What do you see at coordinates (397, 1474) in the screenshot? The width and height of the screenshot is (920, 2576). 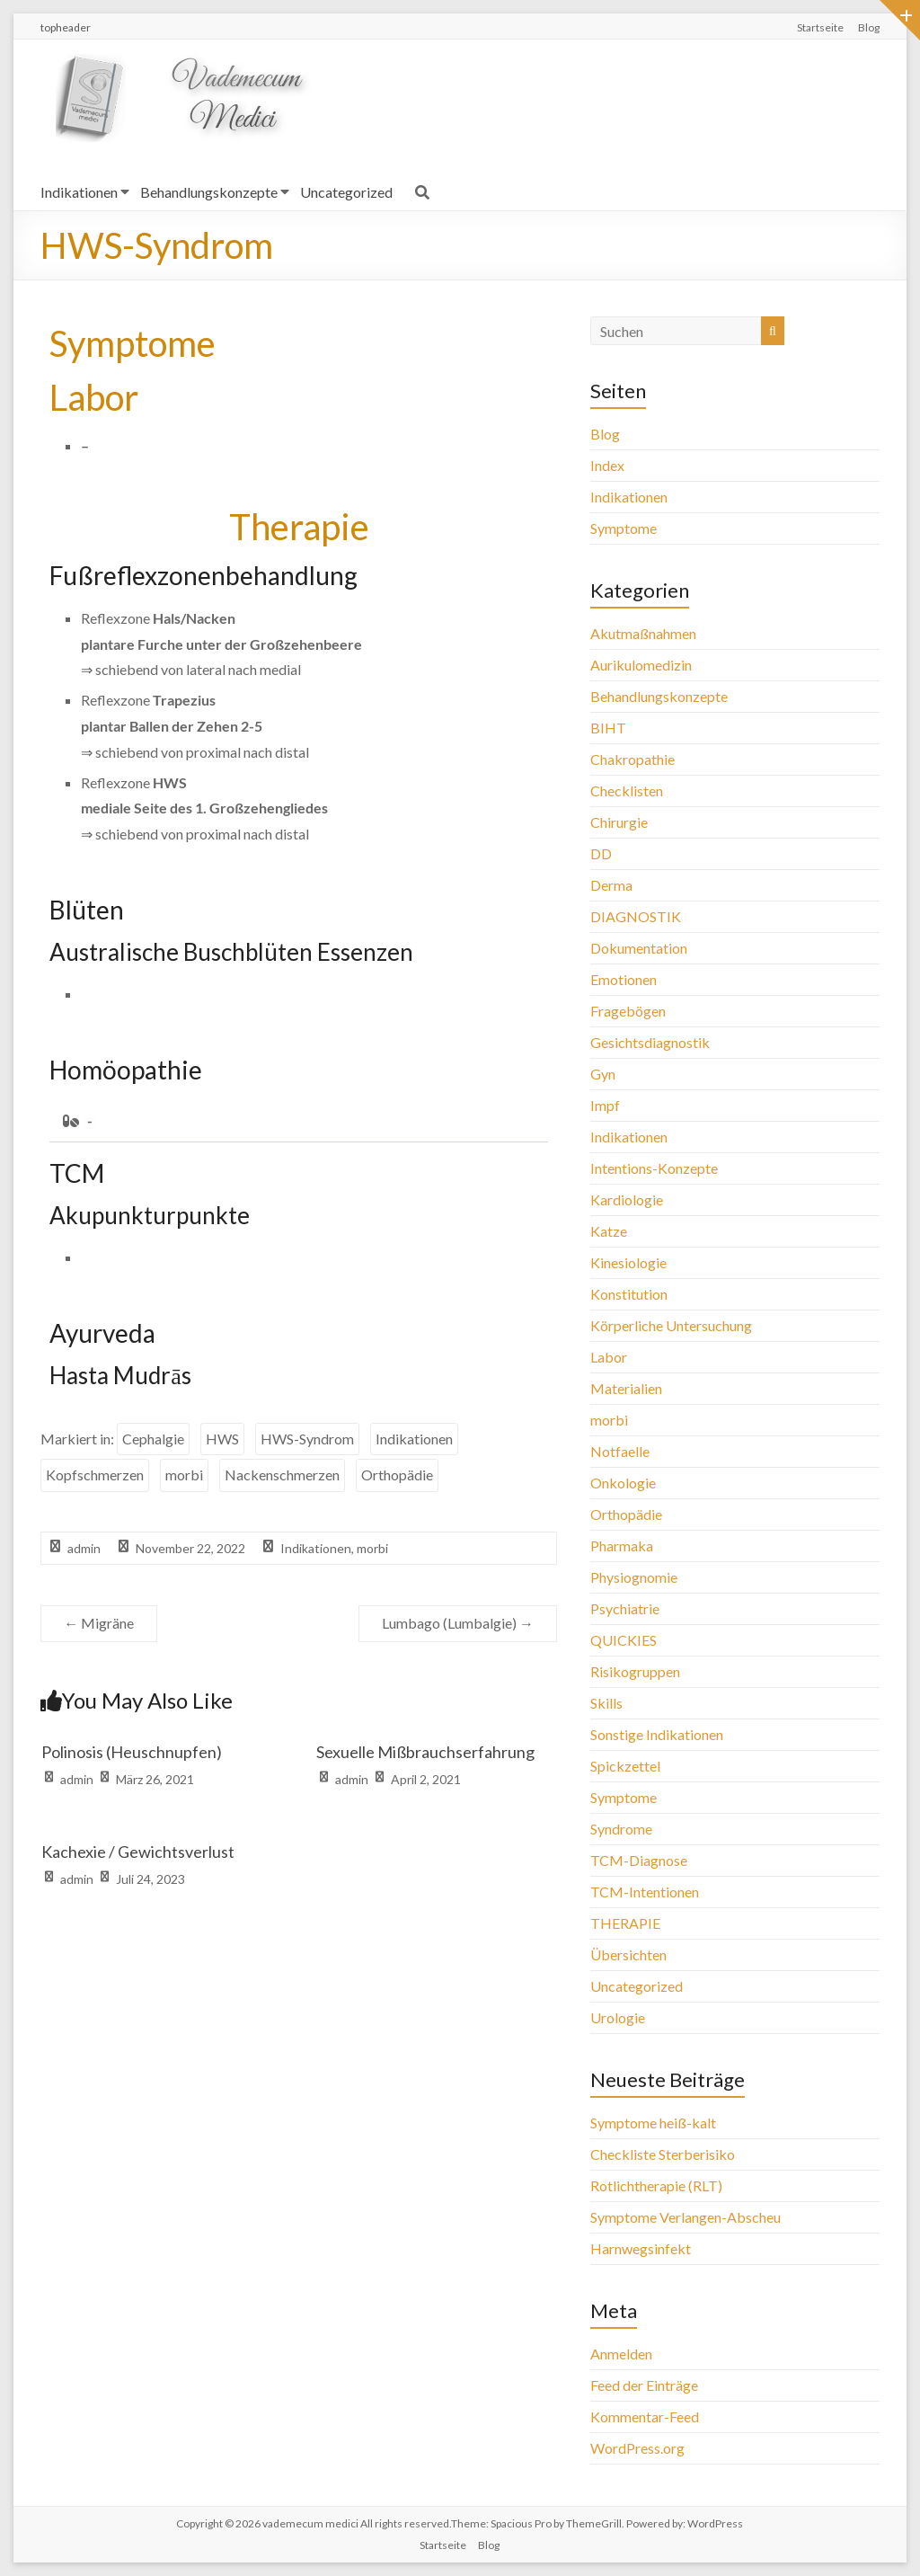 I see `Orthopädie` at bounding box center [397, 1474].